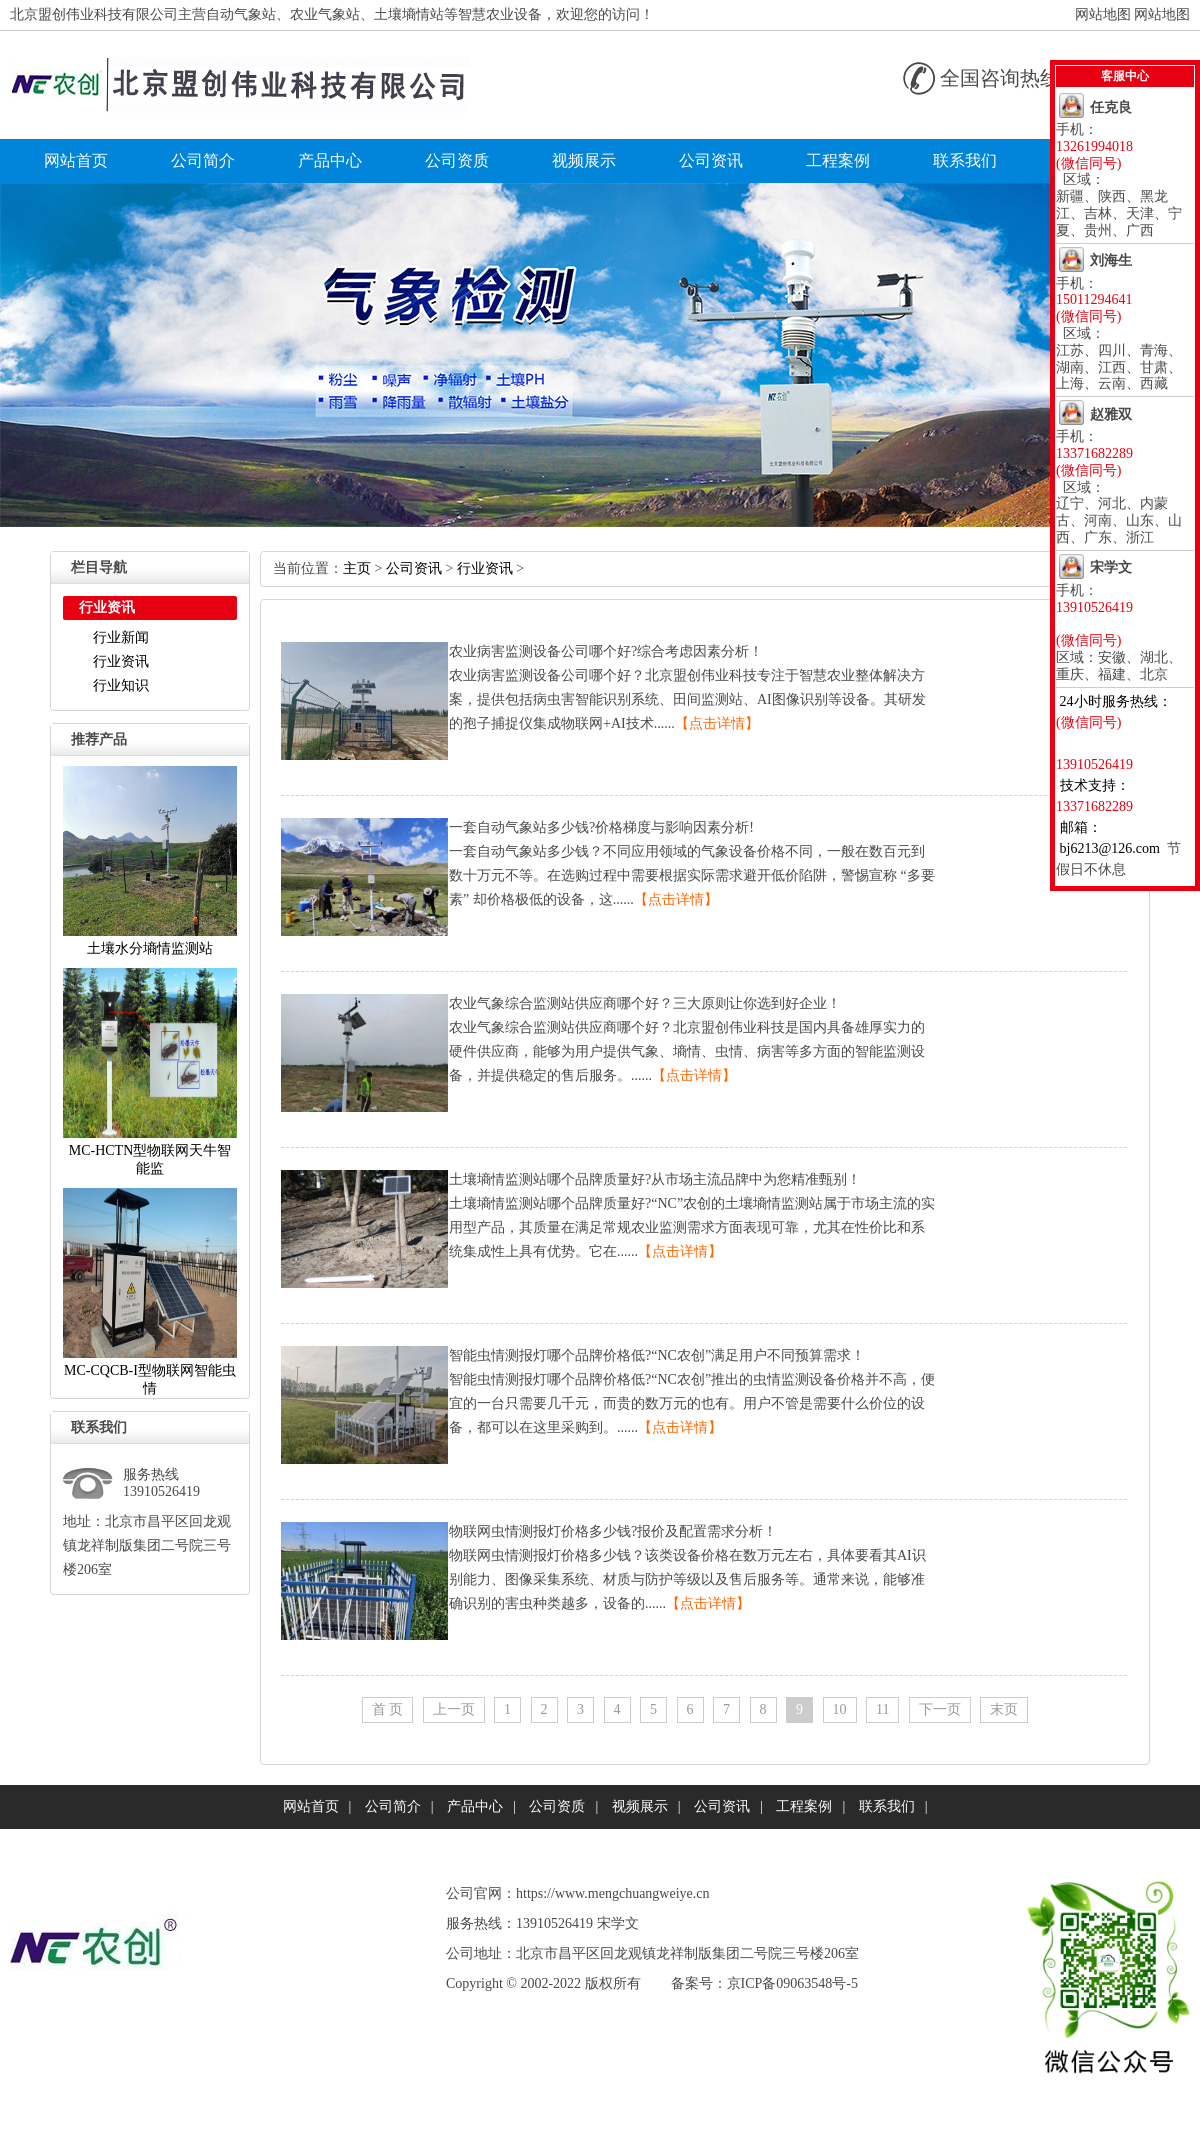 Image resolution: width=1200 pixels, height=2133 pixels. I want to click on 京ICP备09063548号-5, so click(792, 1983).